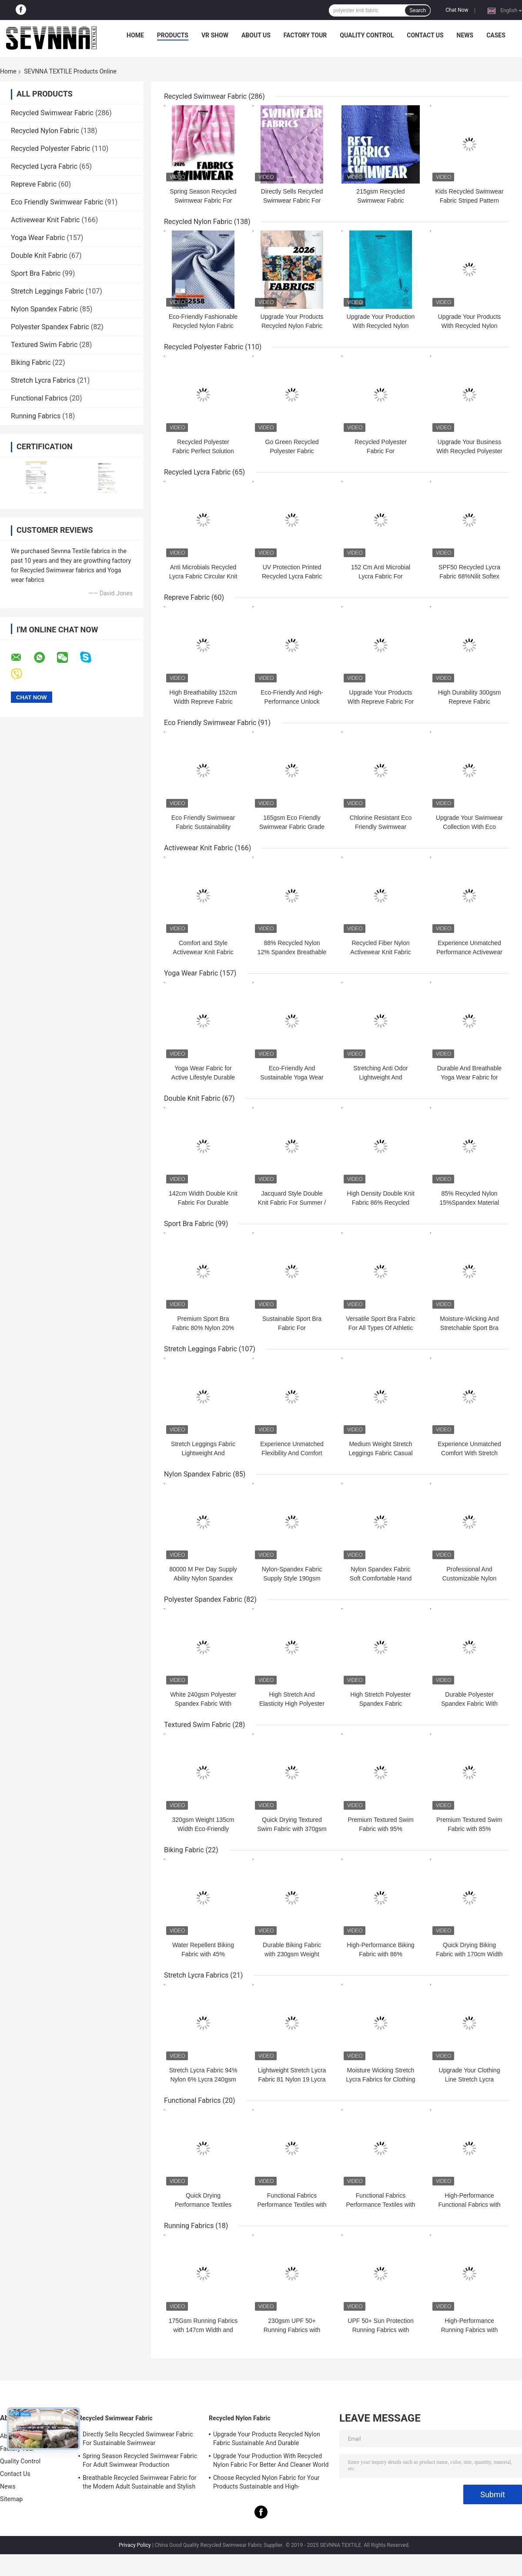  Describe the element at coordinates (456, 10) in the screenshot. I see `Chat Now` at that location.